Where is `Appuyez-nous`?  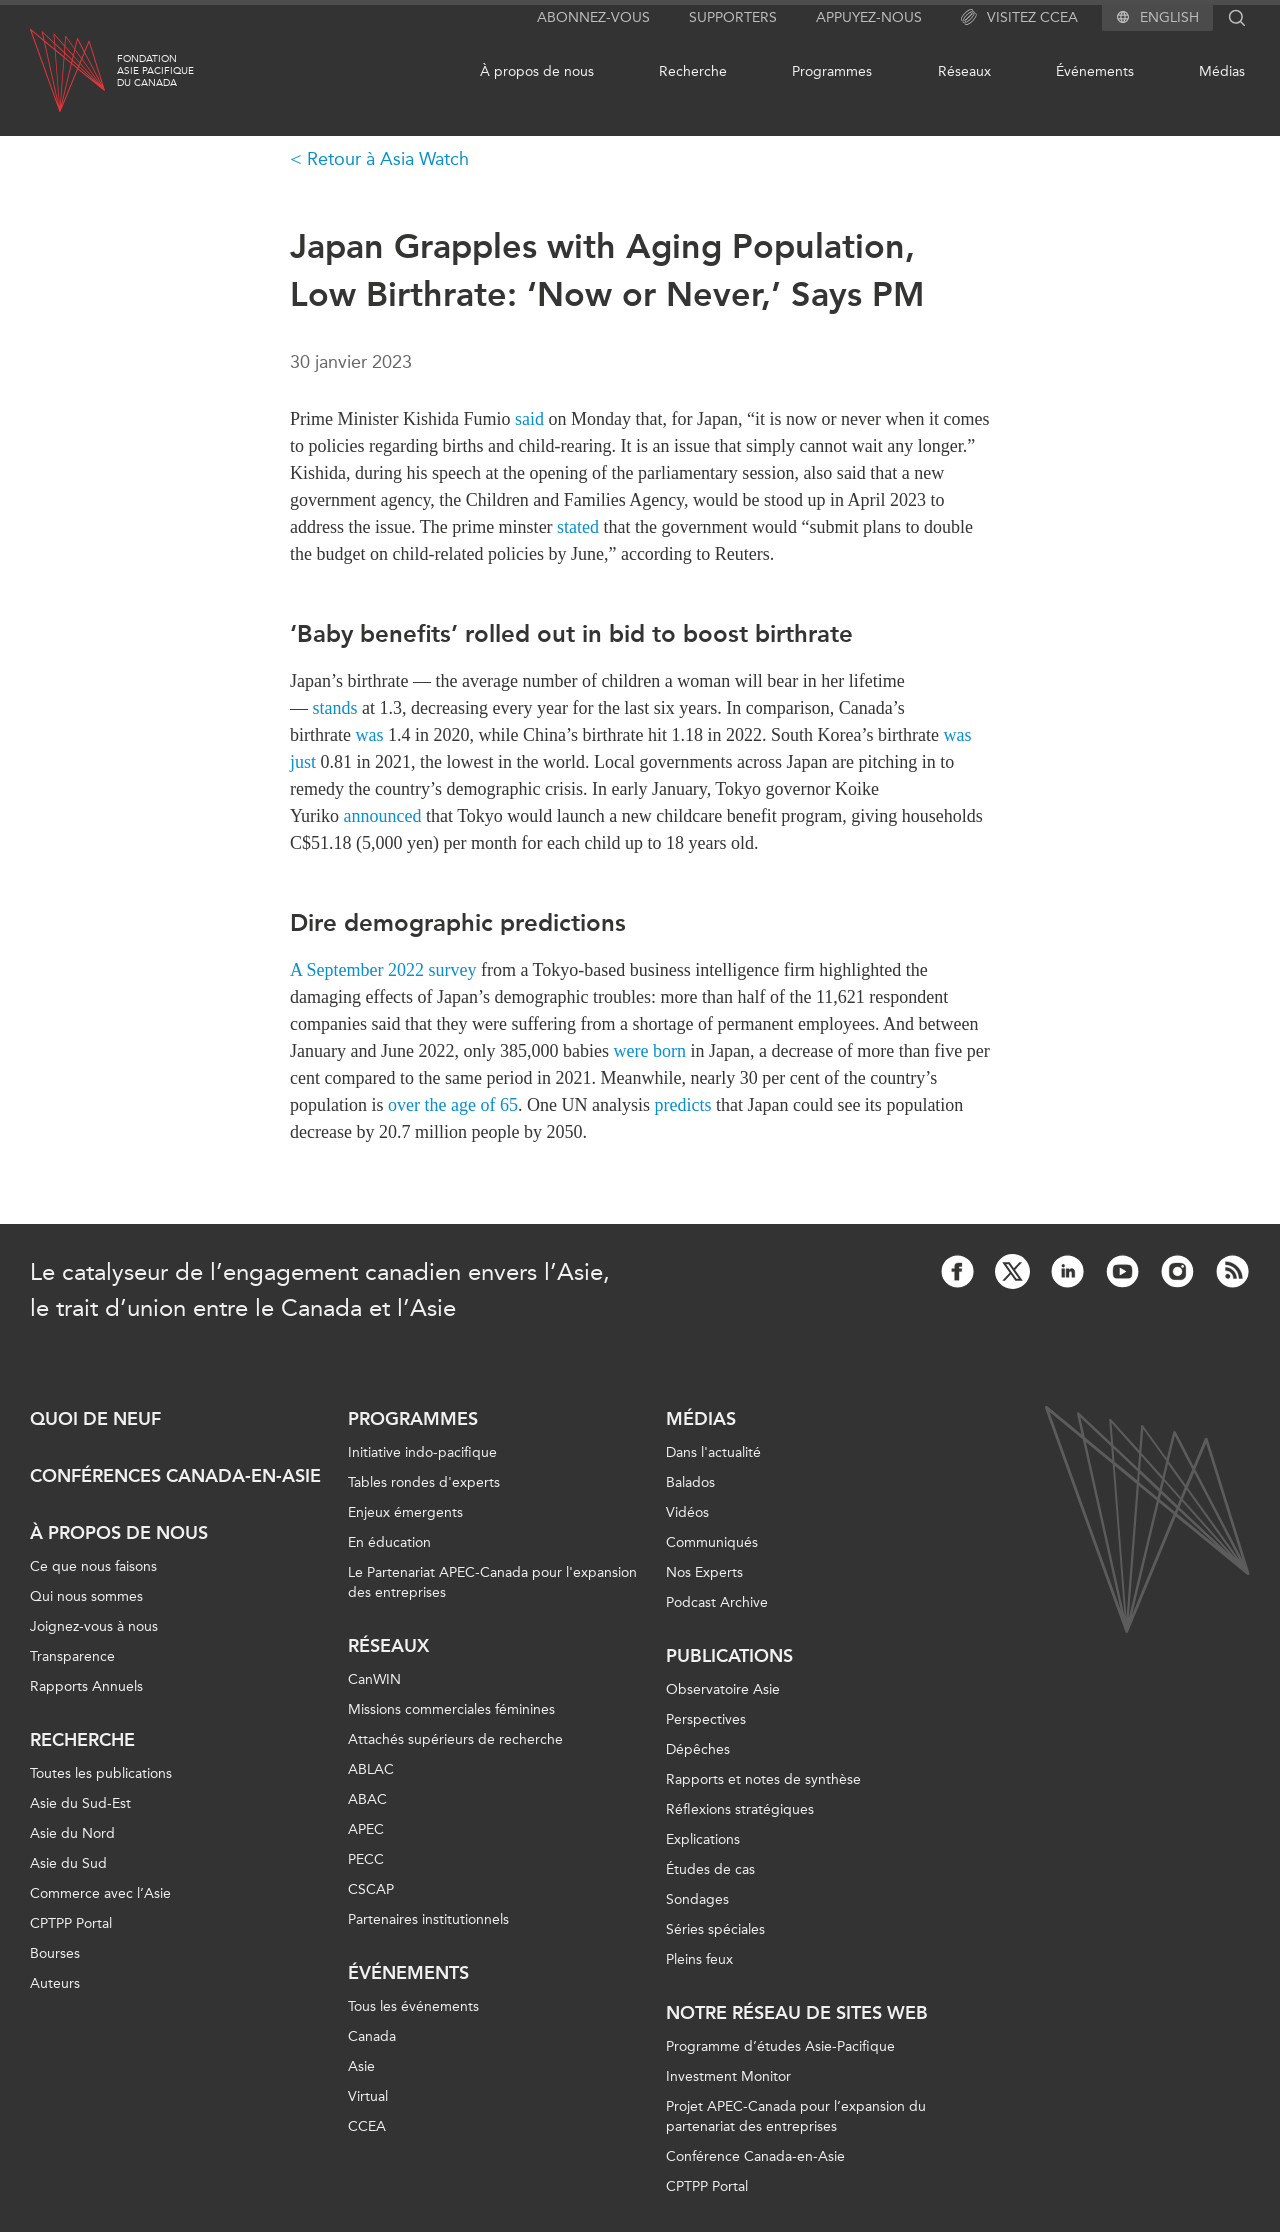
Appuyez-nous is located at coordinates (869, 17).